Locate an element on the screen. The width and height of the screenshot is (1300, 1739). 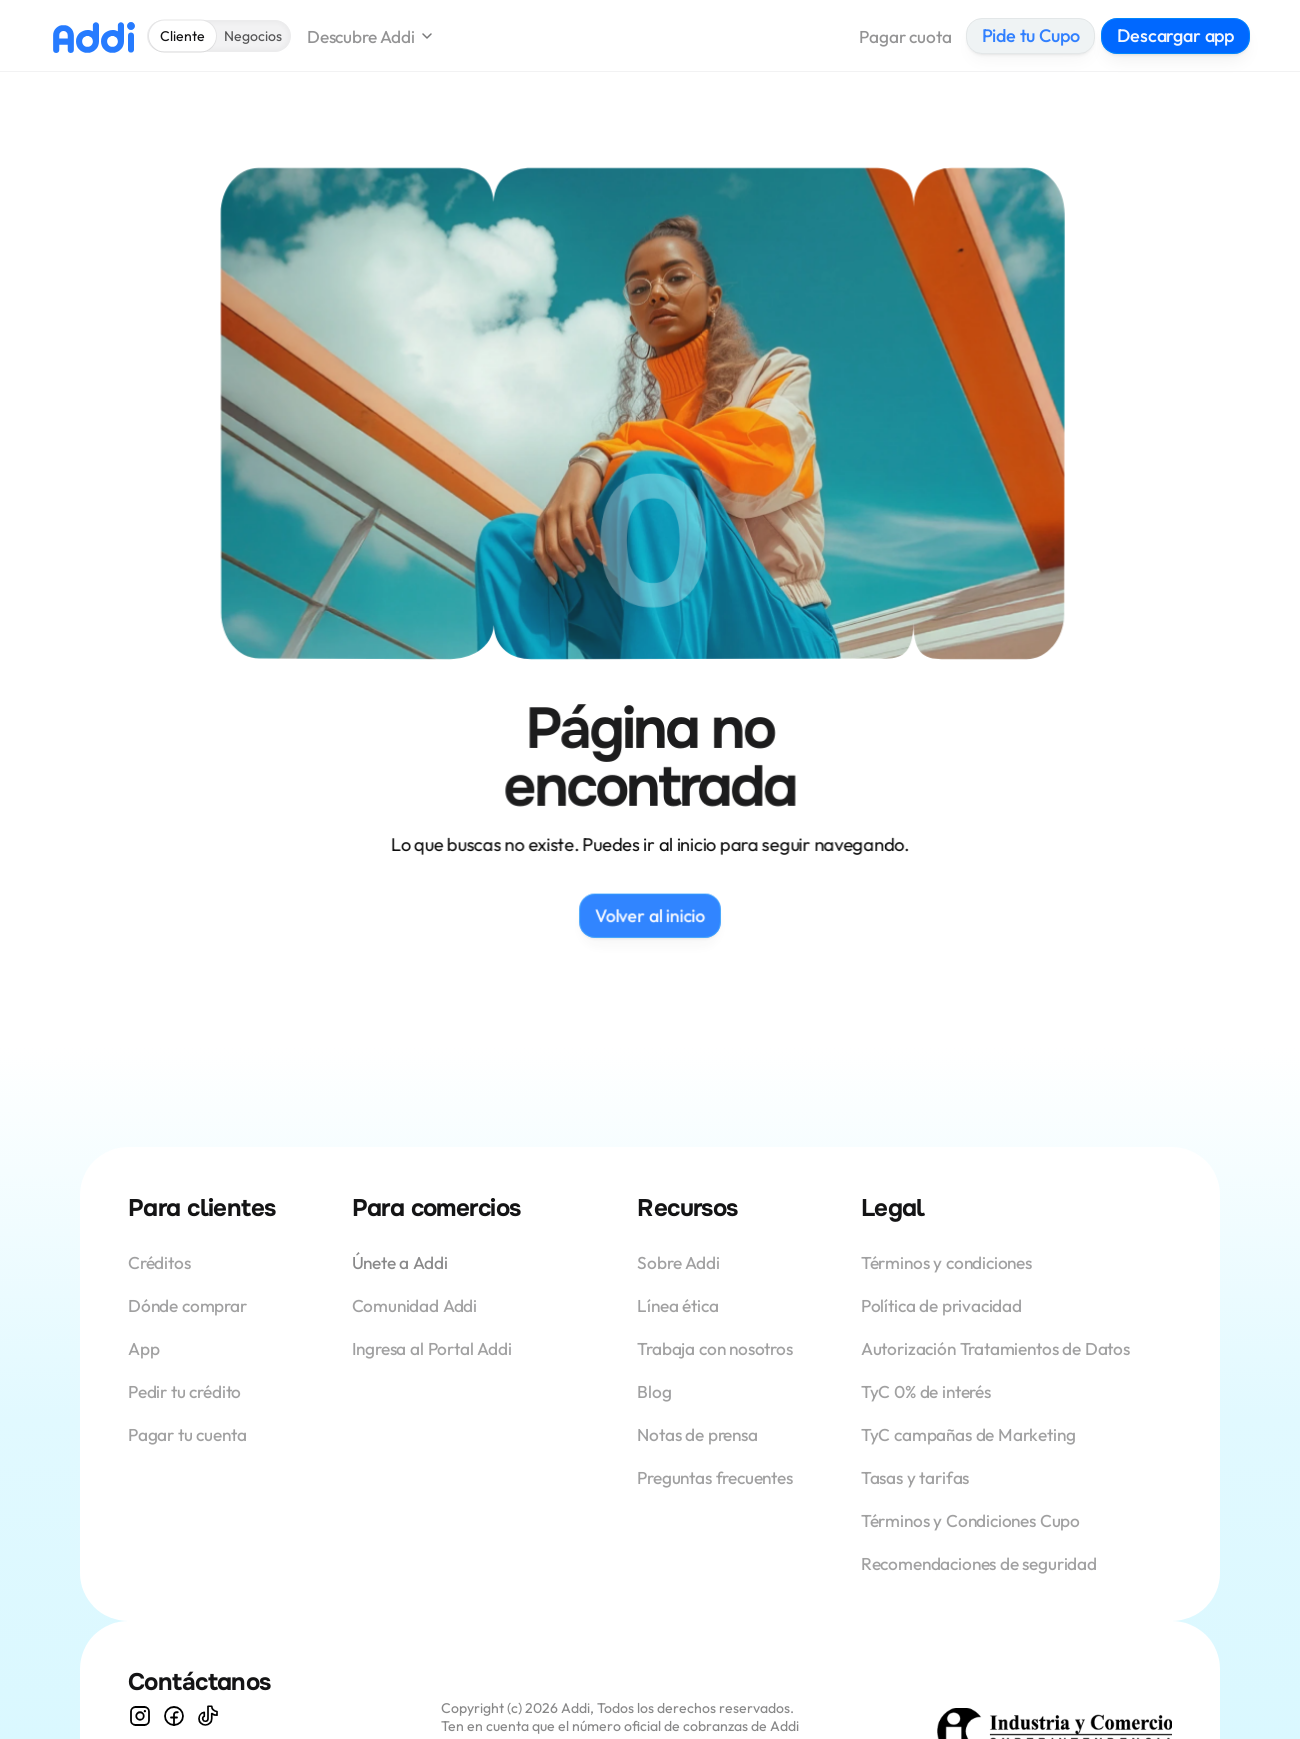
[Visita nuestro Instagram] is located at coordinates (140, 1716).